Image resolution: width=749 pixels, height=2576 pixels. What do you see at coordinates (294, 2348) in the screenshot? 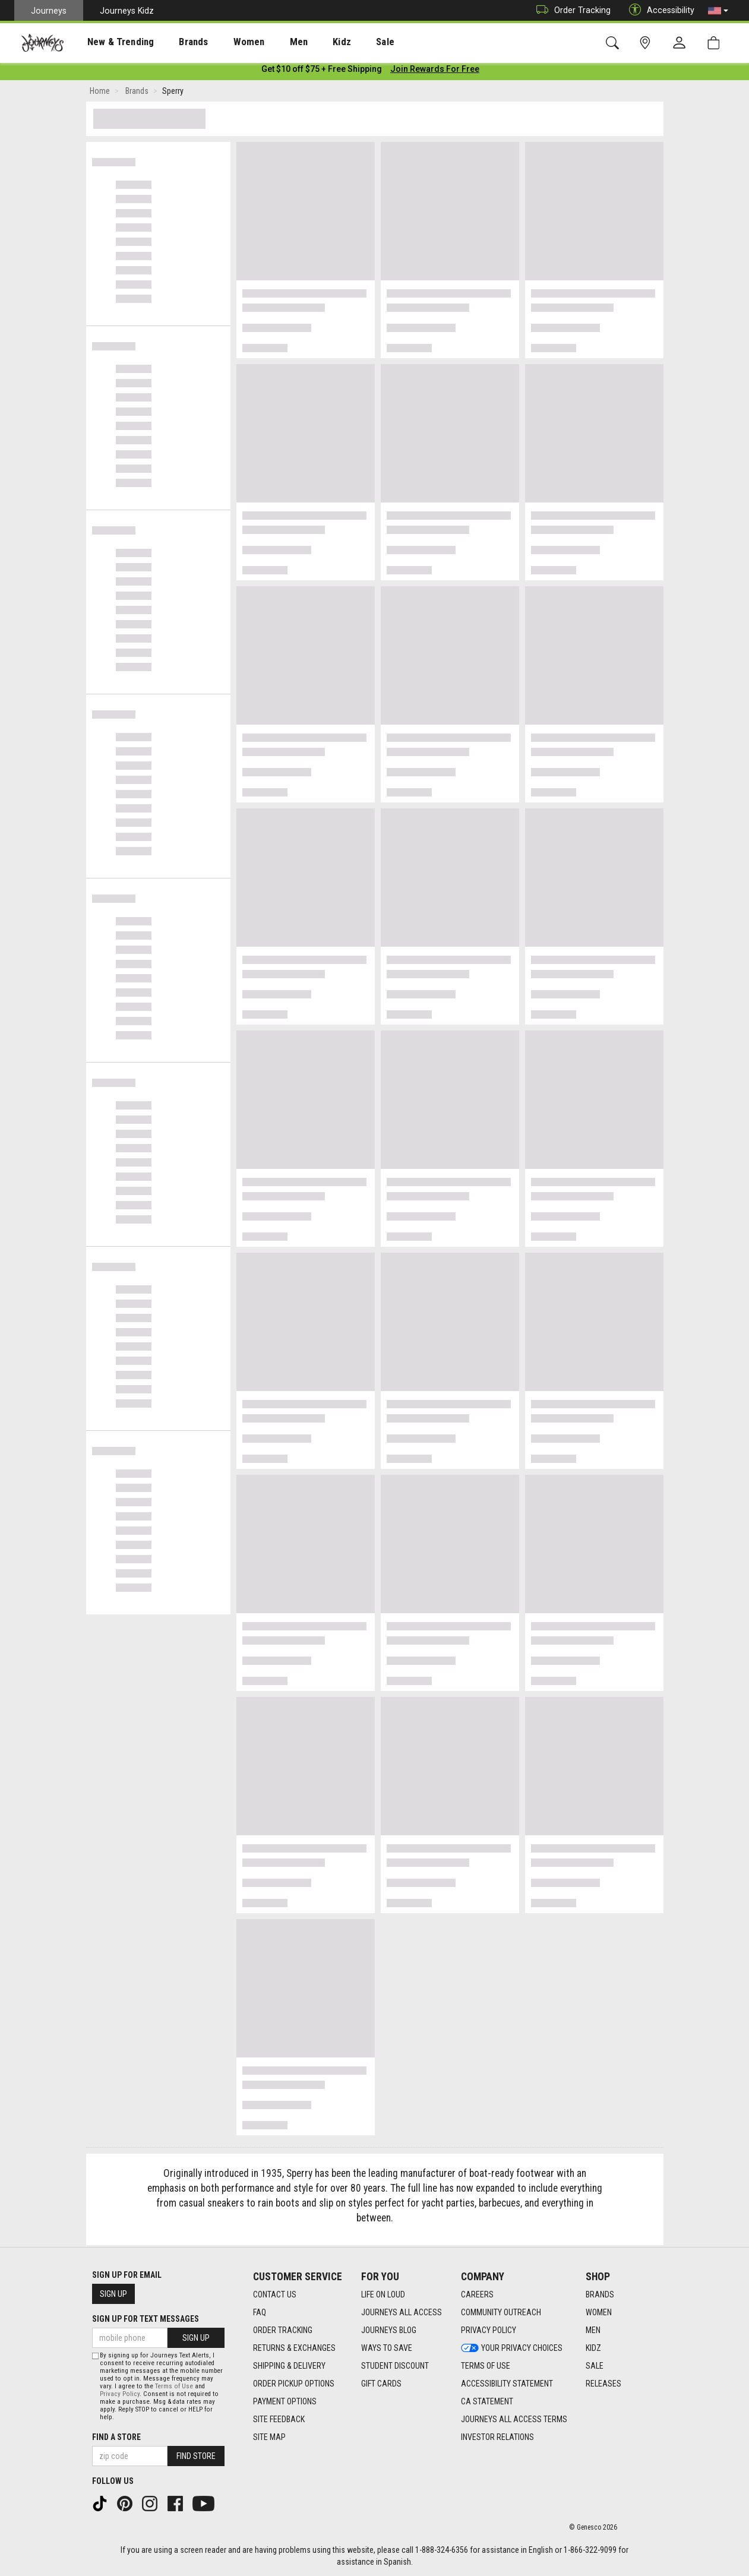
I see `Returns & Exchanges [Returns & Exchanges footer link]` at bounding box center [294, 2348].